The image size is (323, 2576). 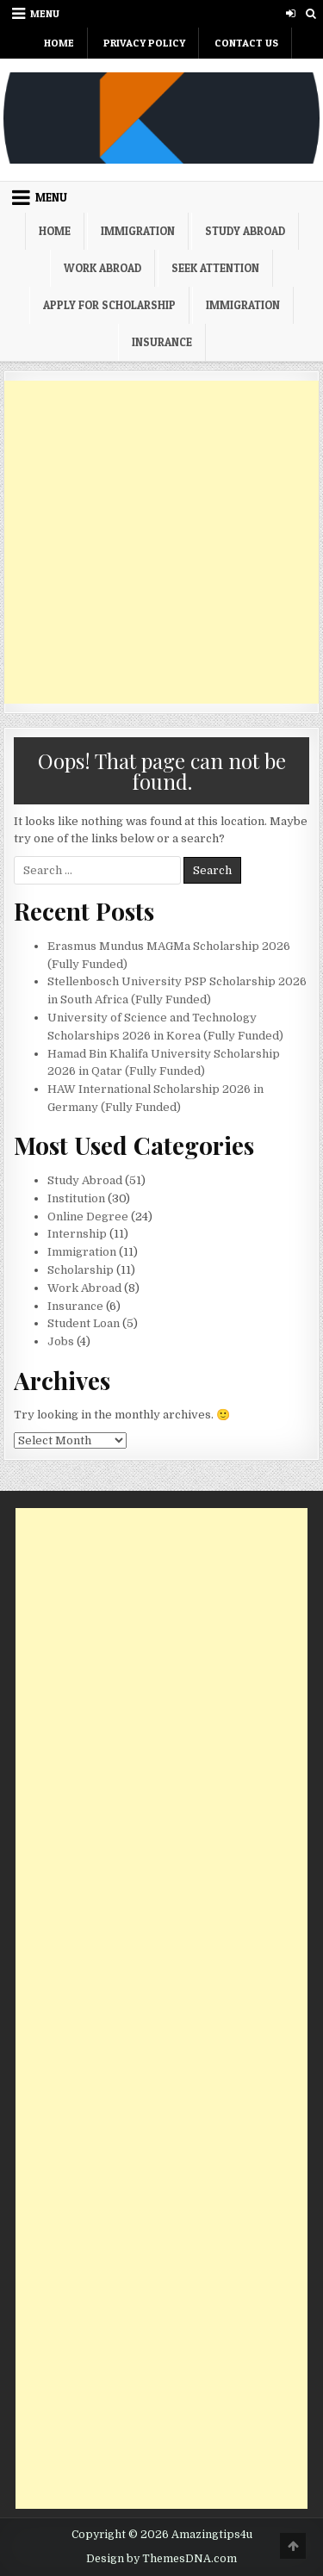 What do you see at coordinates (44, 13) in the screenshot?
I see `Menu` at bounding box center [44, 13].